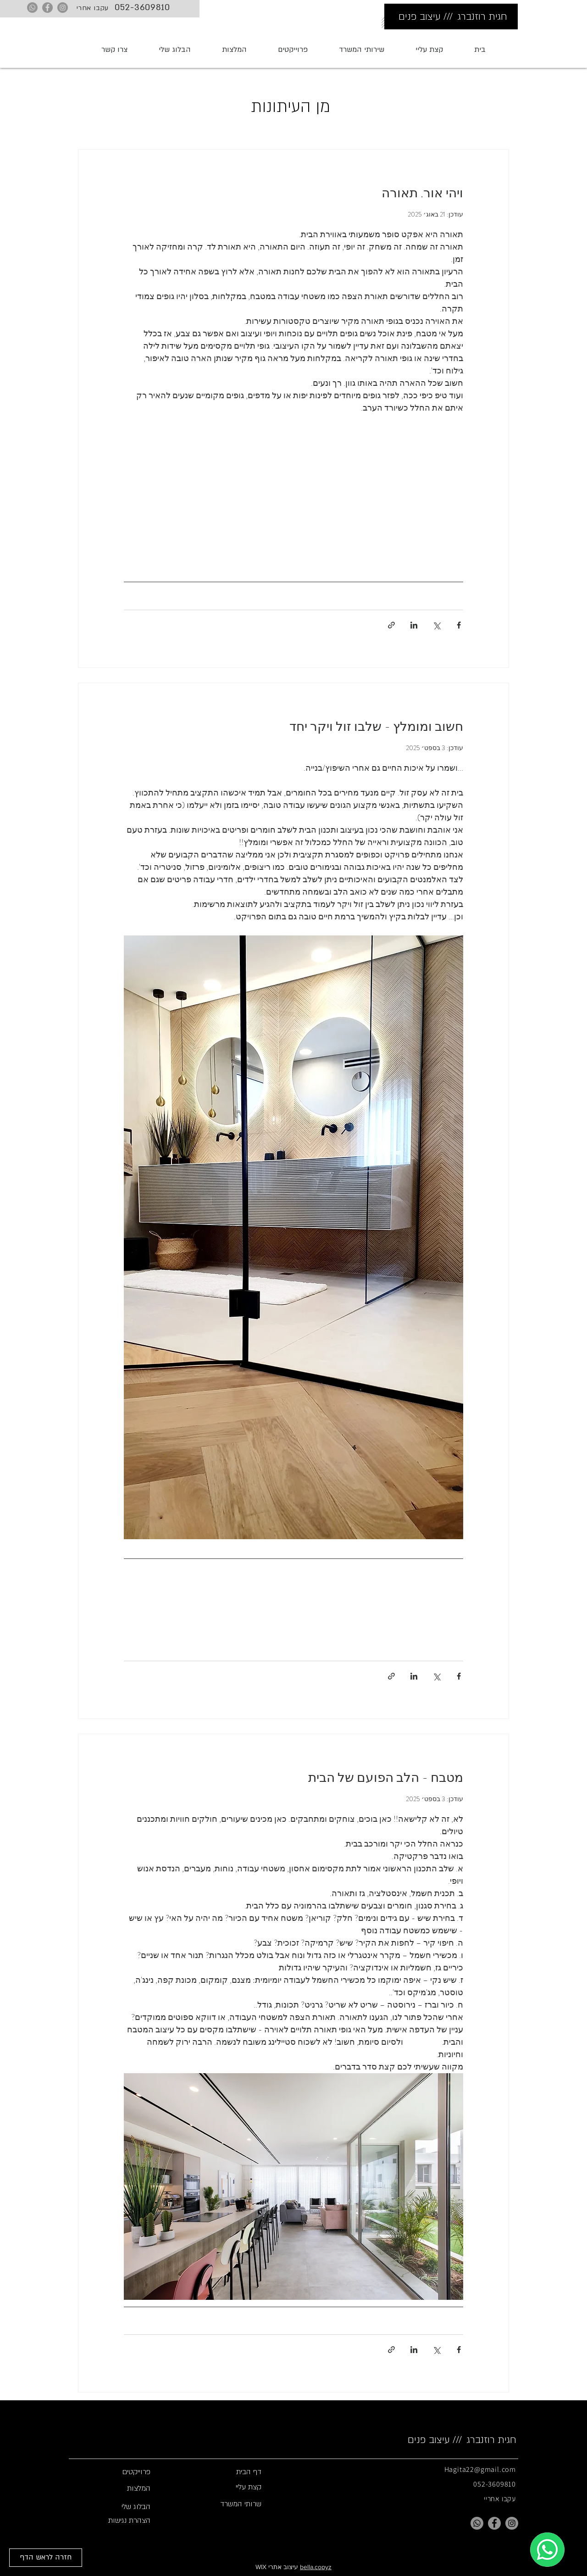 The height and width of the screenshot is (2576, 587). Describe the element at coordinates (62, 7) in the screenshot. I see `[Instagram]` at that location.